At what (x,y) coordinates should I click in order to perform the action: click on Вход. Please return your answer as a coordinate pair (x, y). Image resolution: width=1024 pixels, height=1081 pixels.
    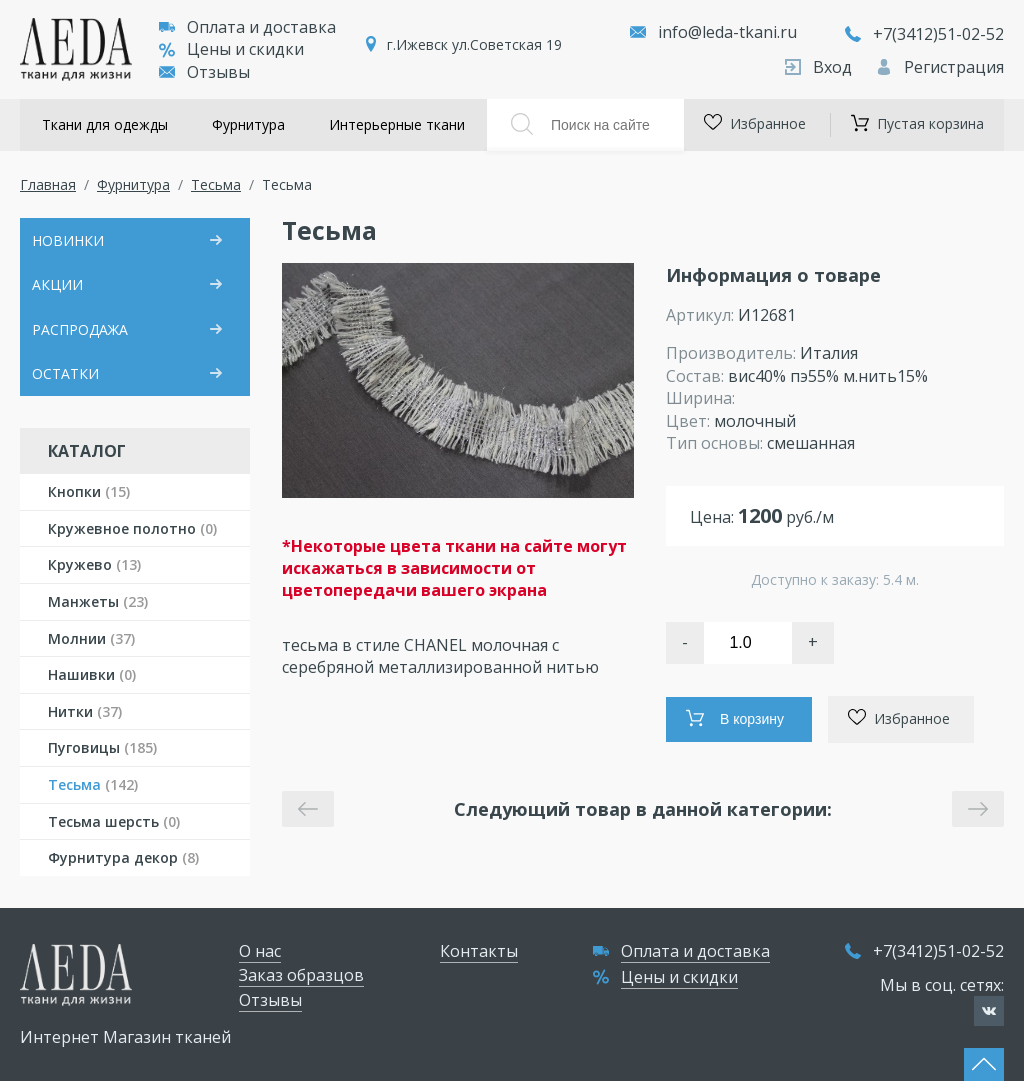
    Looking at the image, I should click on (820, 67).